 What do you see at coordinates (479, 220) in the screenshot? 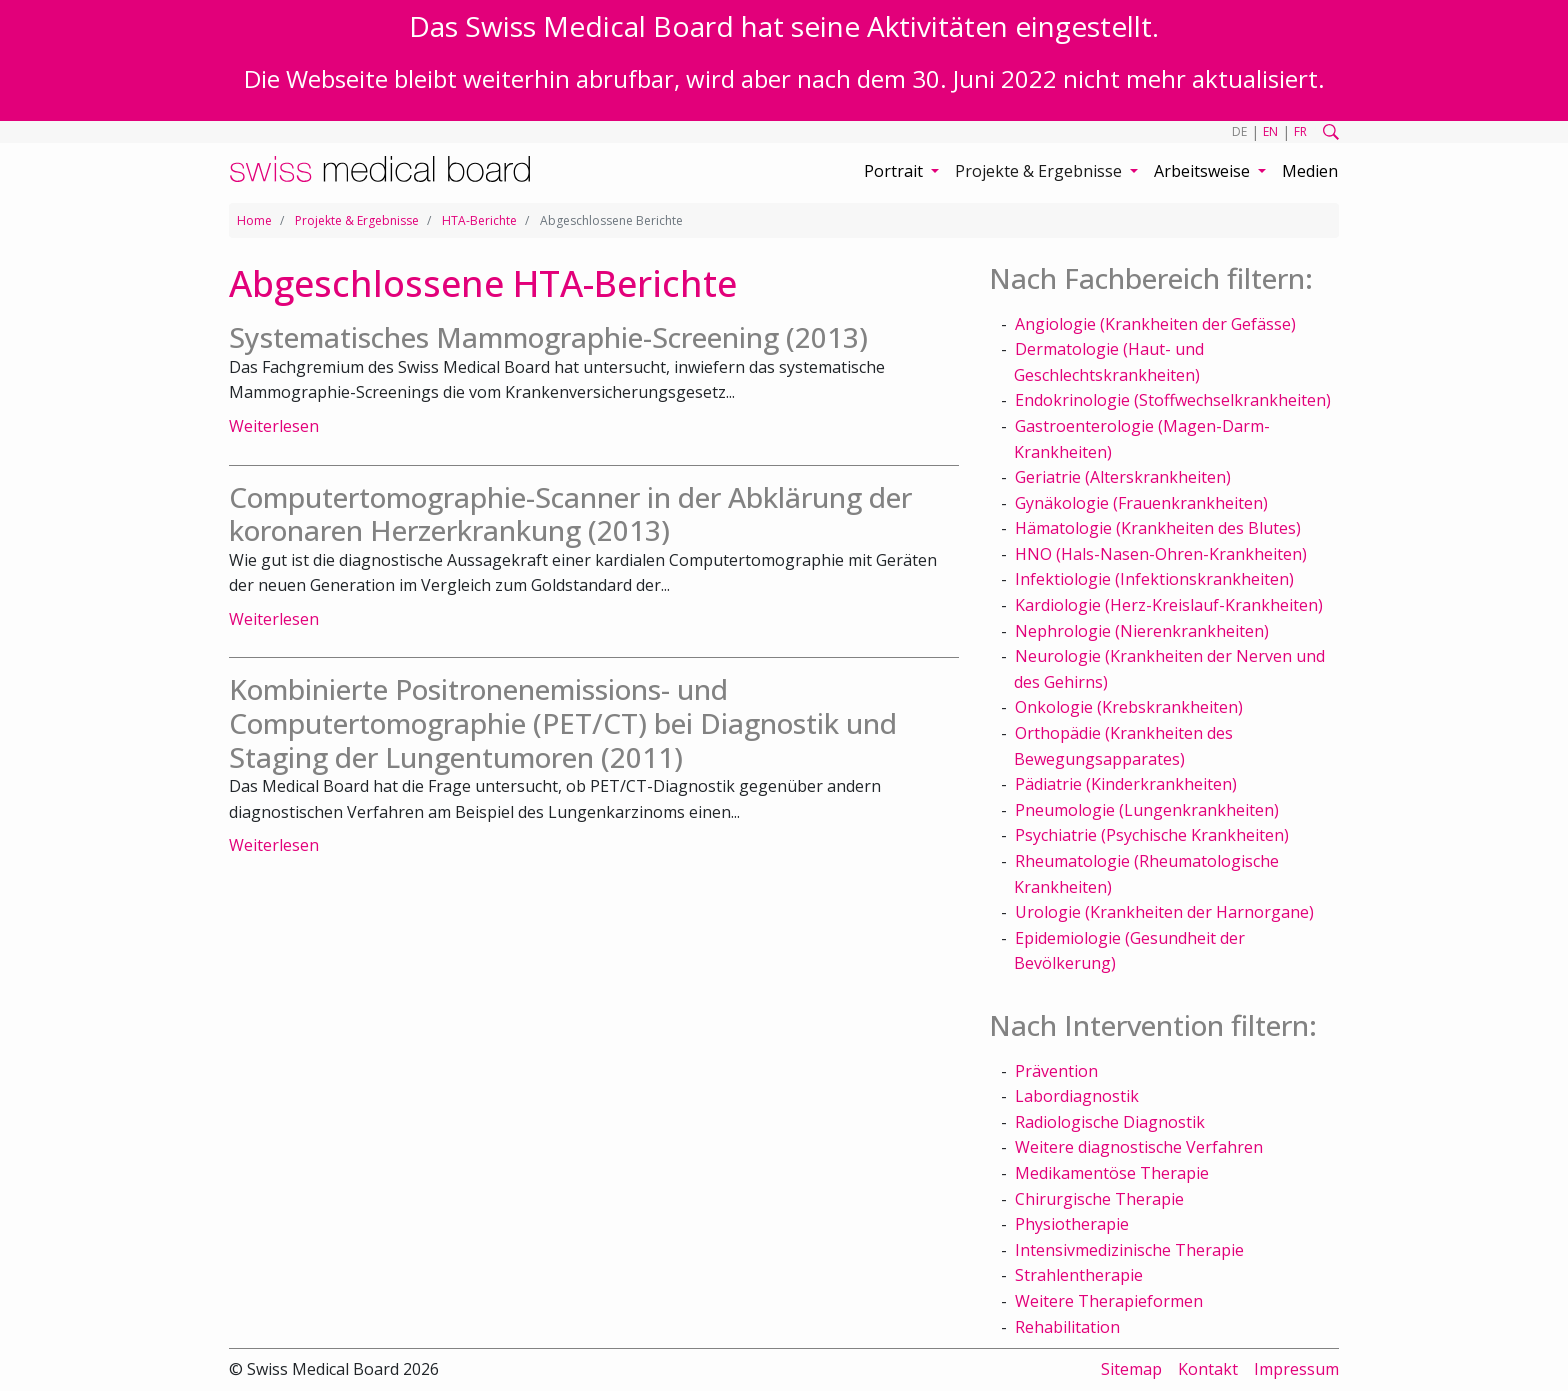
I see `HTA-Berichte` at bounding box center [479, 220].